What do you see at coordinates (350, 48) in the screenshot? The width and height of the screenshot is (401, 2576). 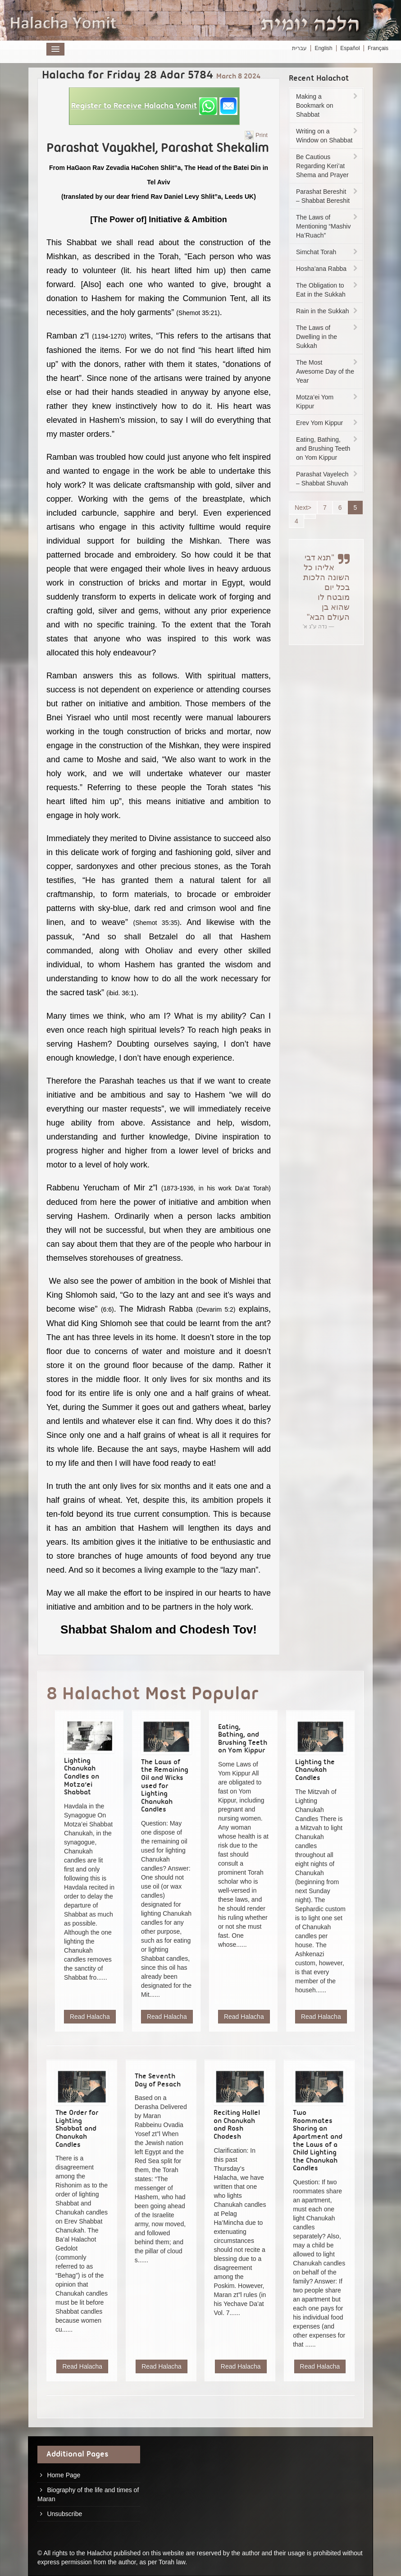 I see `Español` at bounding box center [350, 48].